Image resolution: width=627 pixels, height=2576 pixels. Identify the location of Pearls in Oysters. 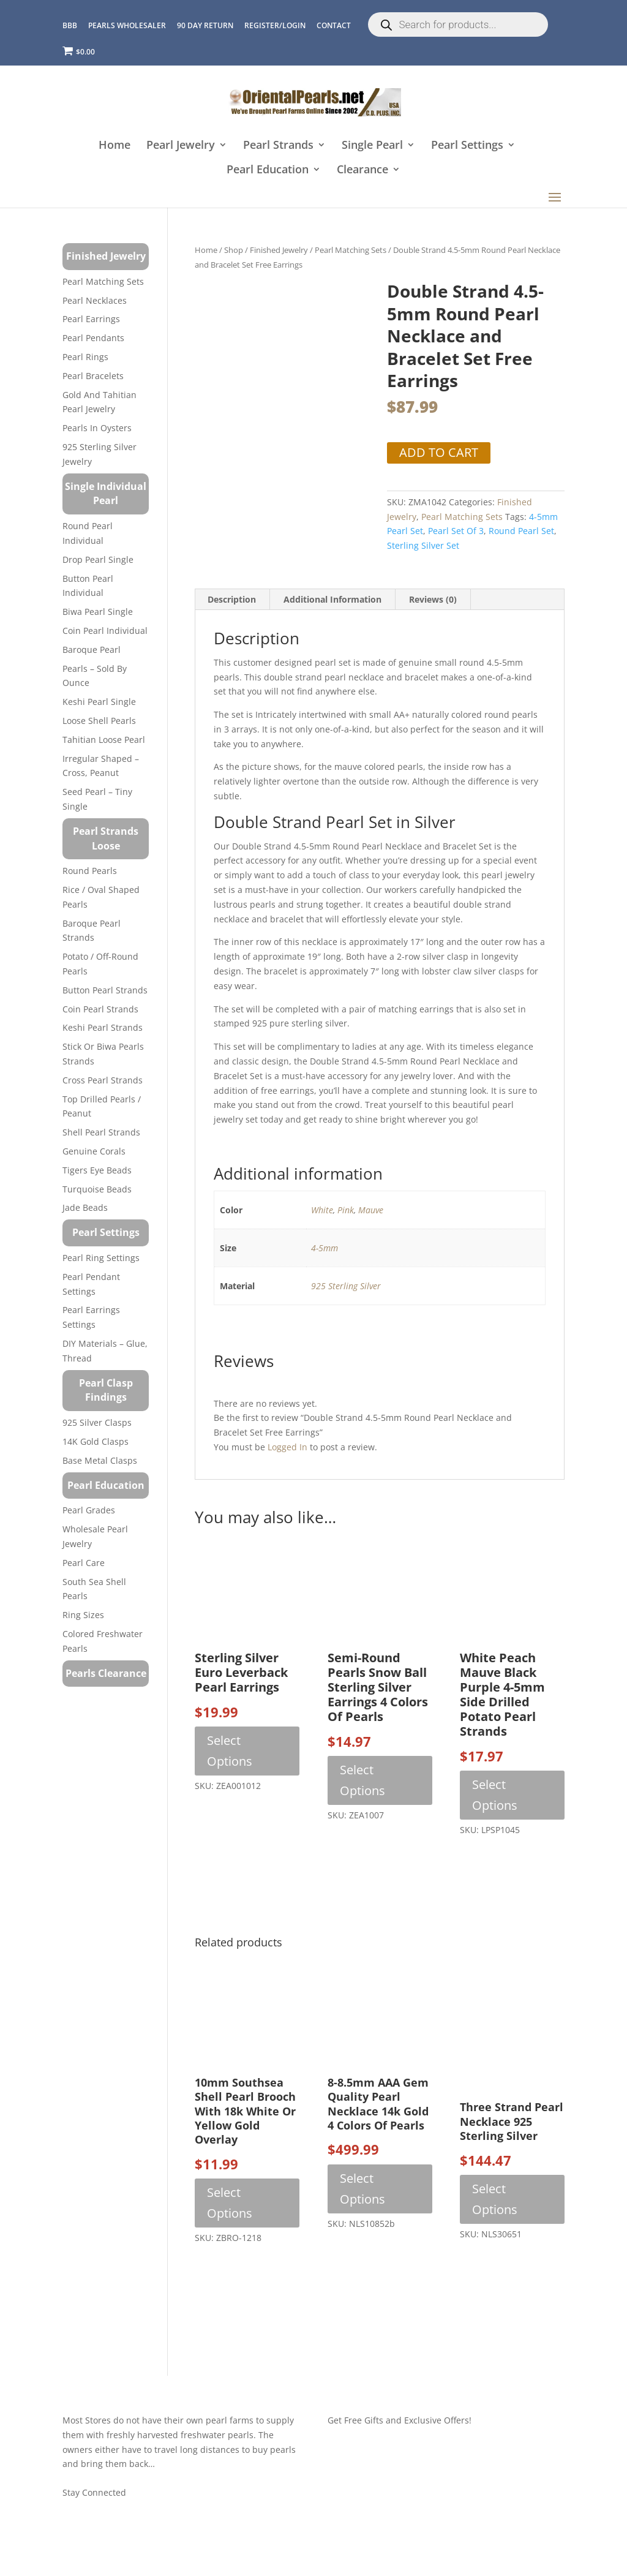
(97, 428).